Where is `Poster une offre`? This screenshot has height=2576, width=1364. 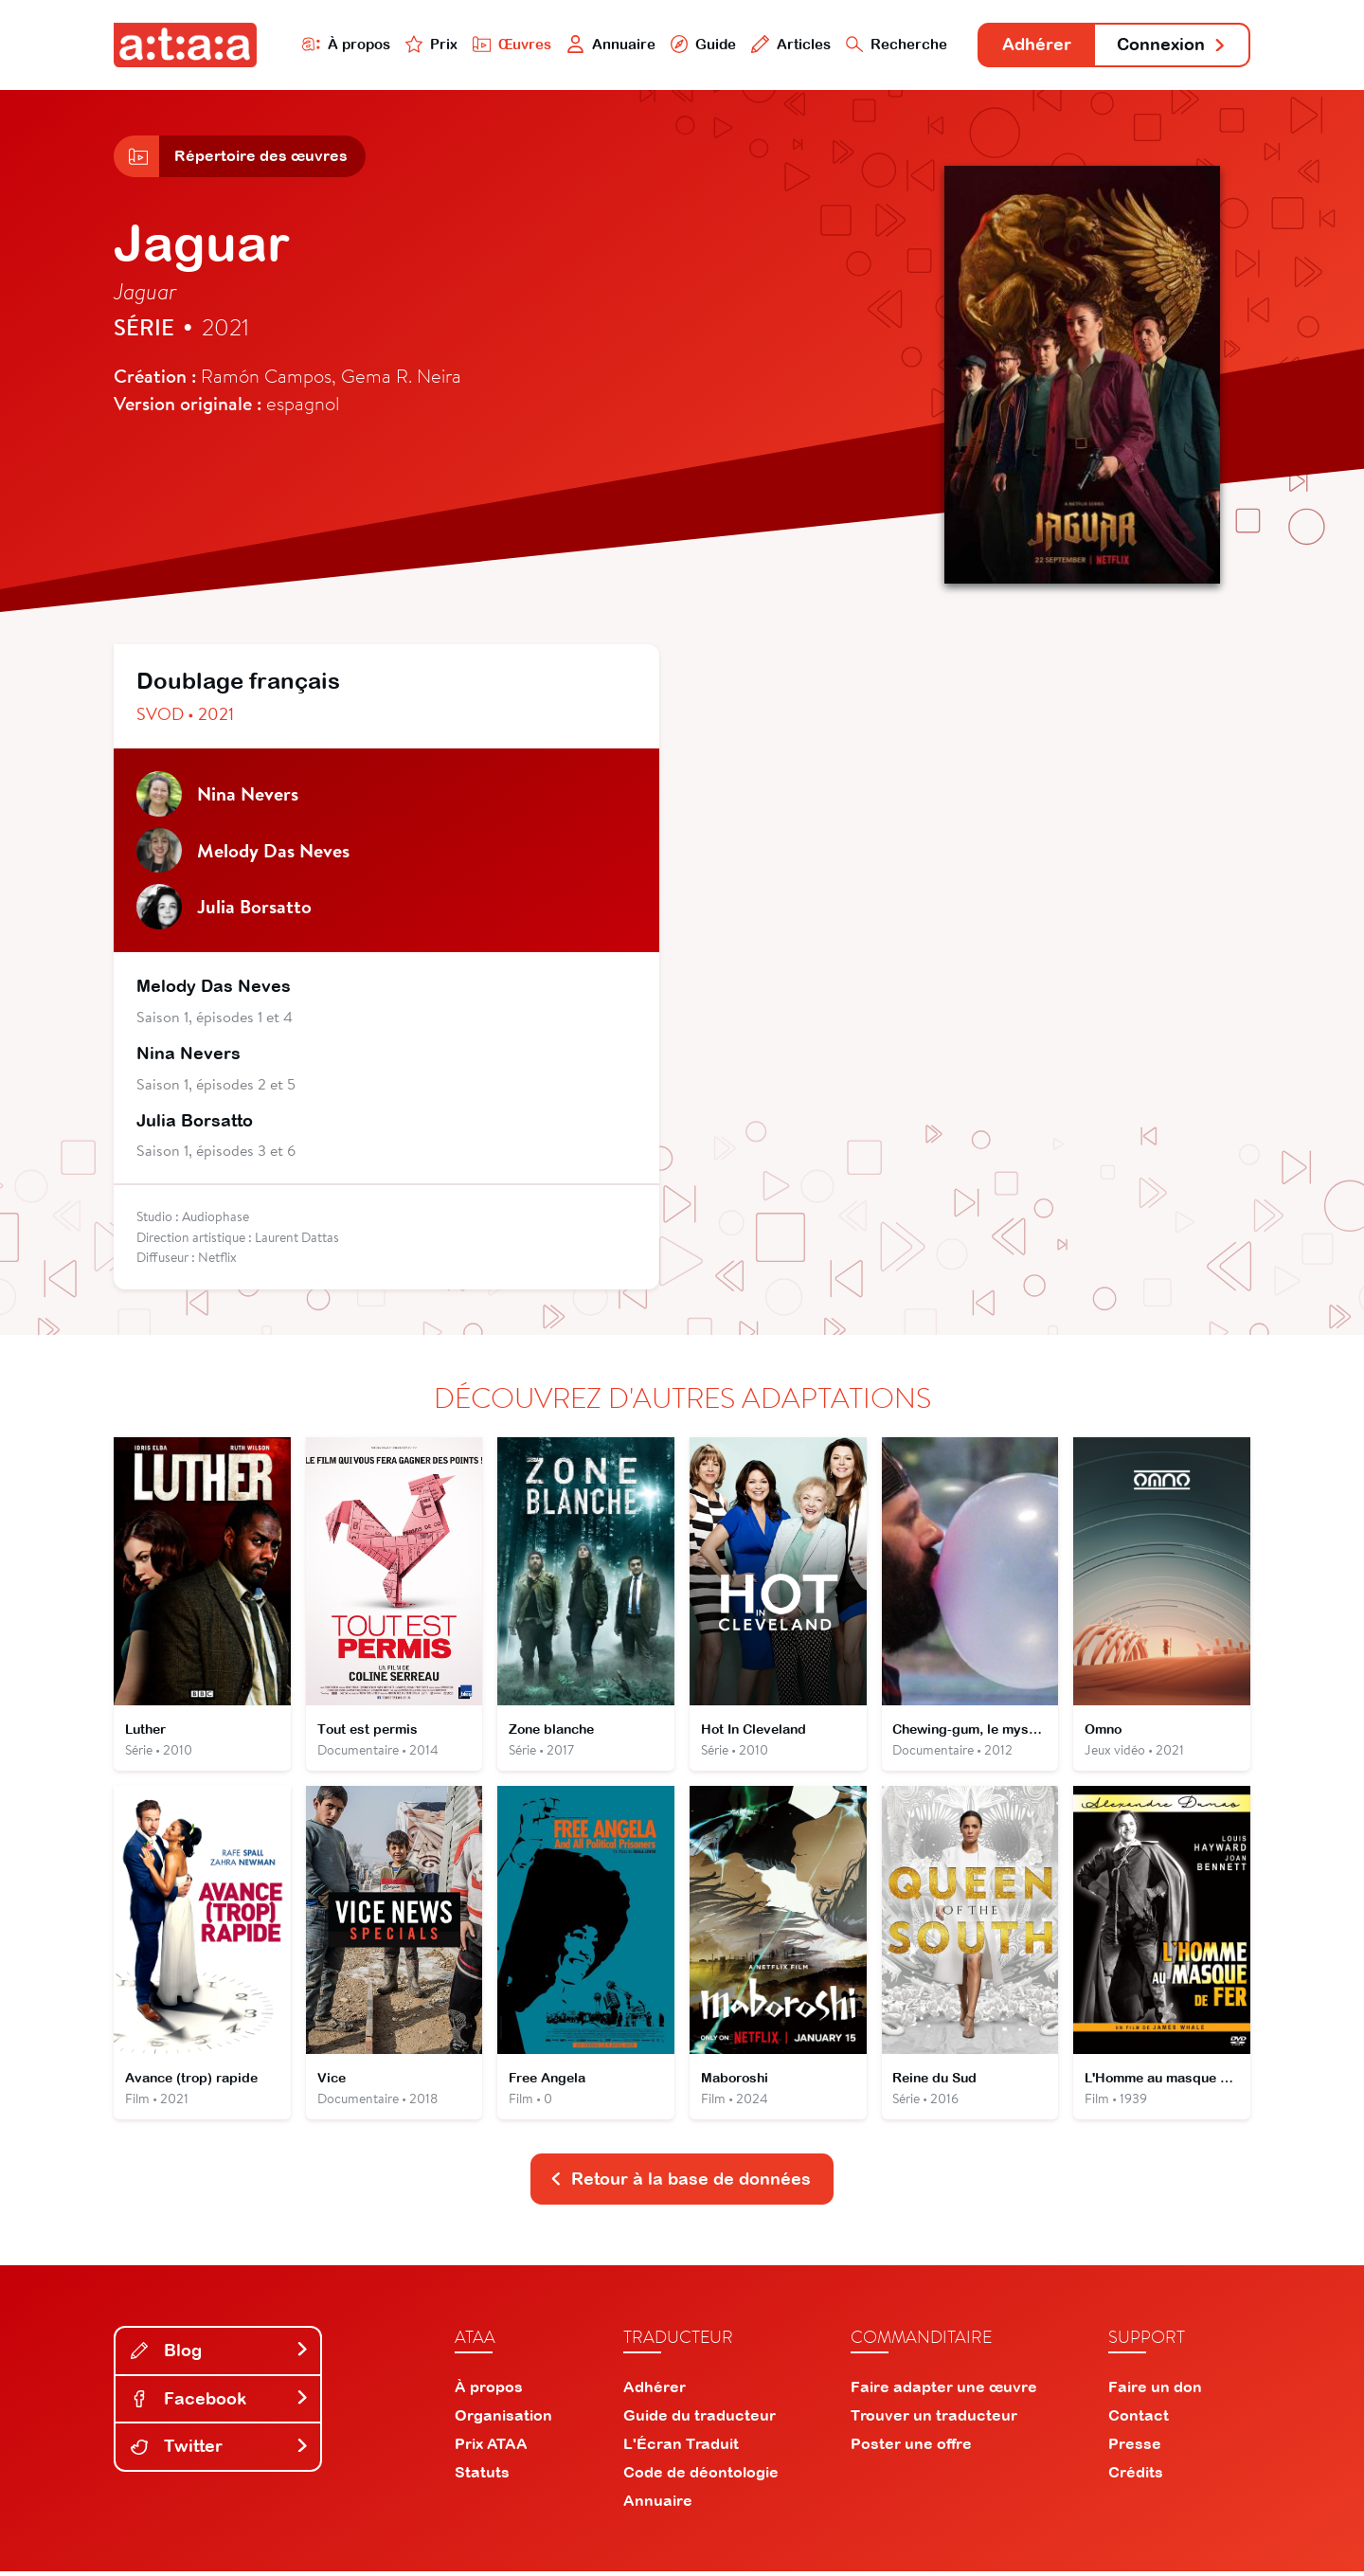
Poster une offre is located at coordinates (911, 2448).